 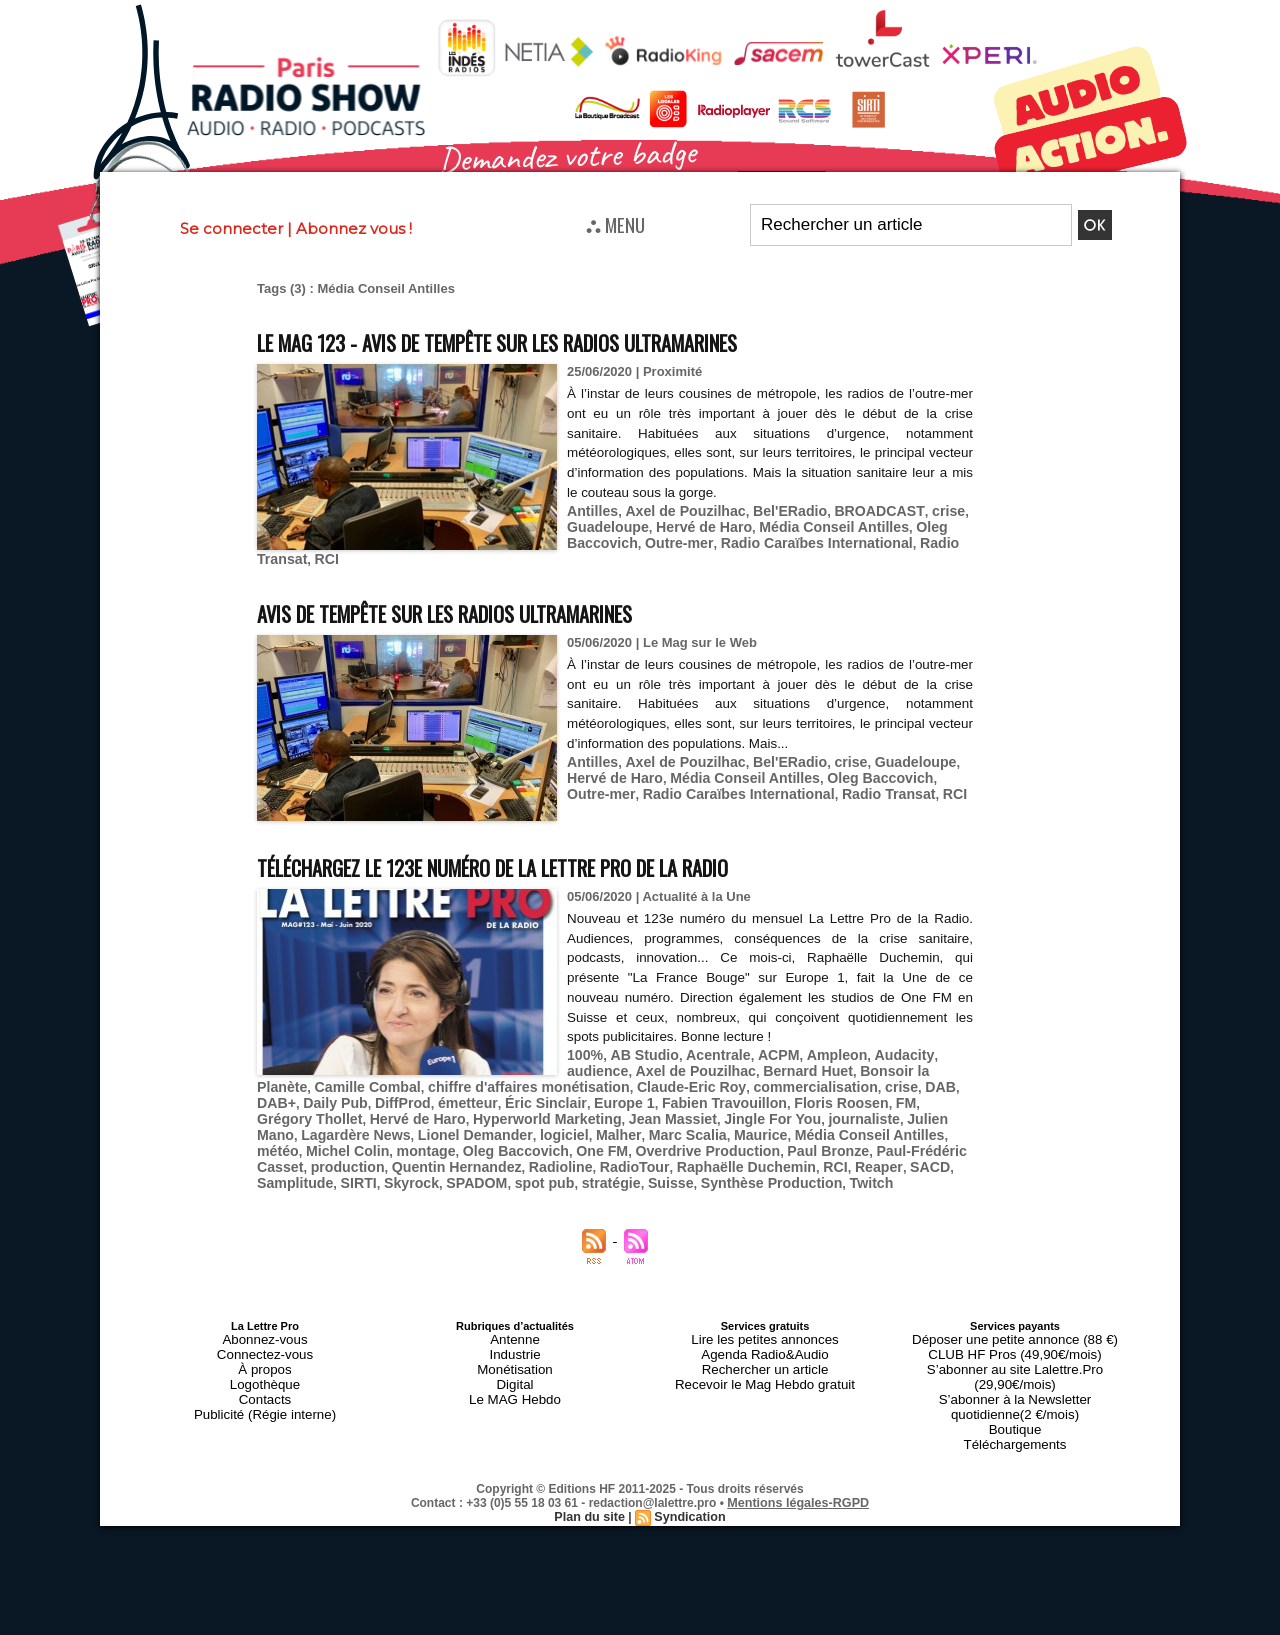 What do you see at coordinates (1014, 1383) in the screenshot?
I see `Boutique` at bounding box center [1014, 1383].